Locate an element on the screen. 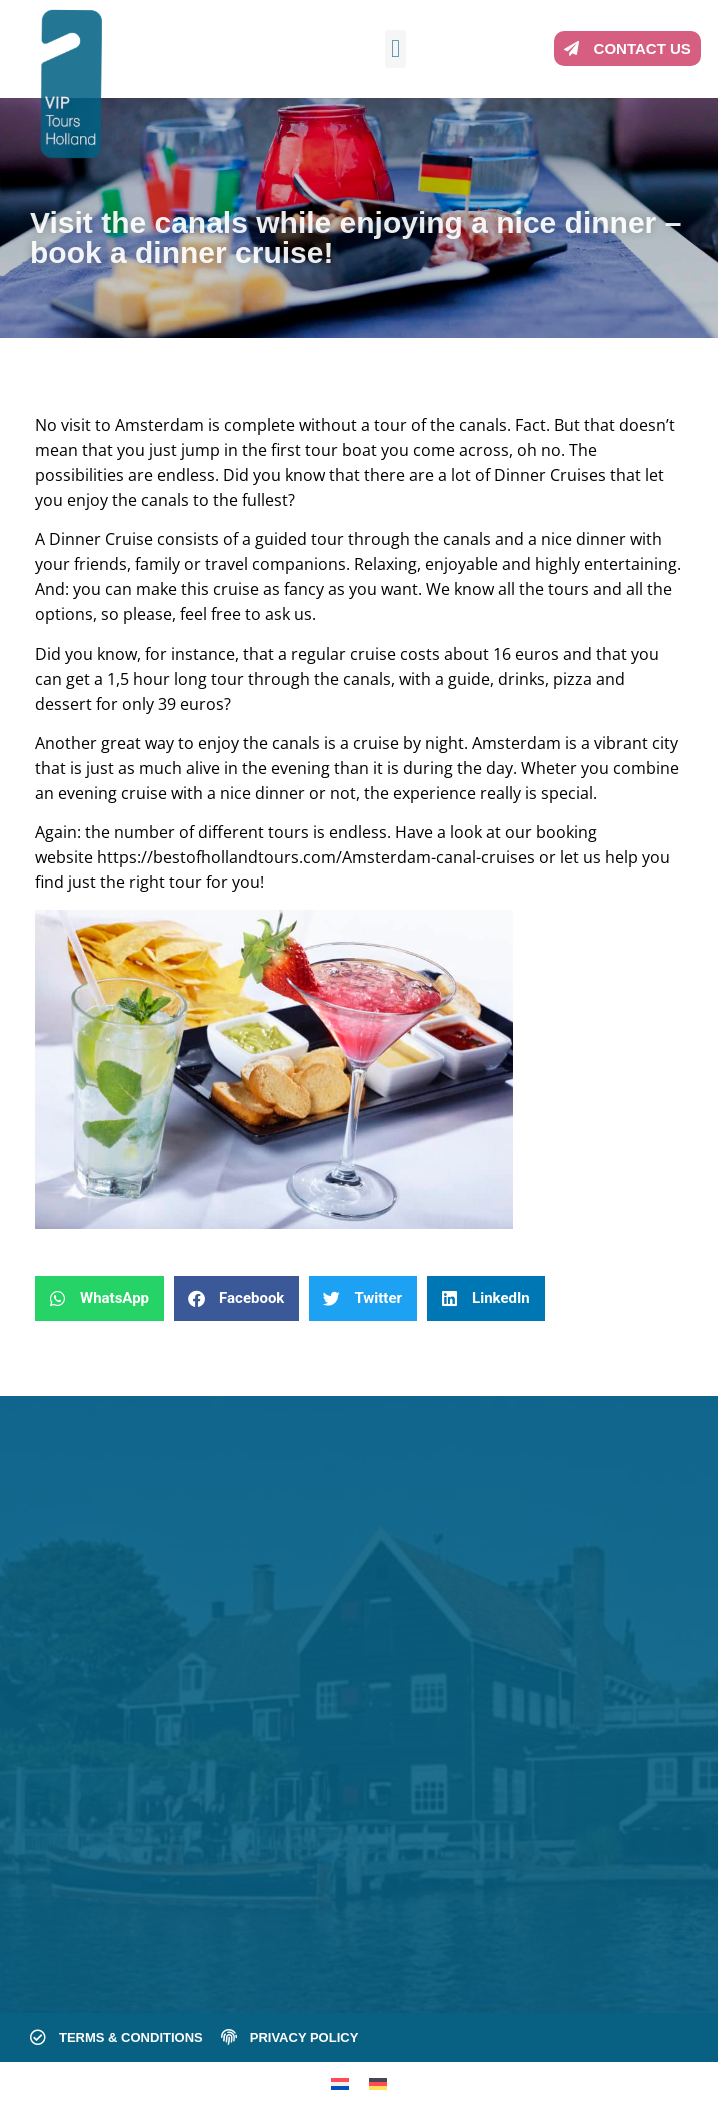  [menuitem] is located at coordinates (340, 2083).